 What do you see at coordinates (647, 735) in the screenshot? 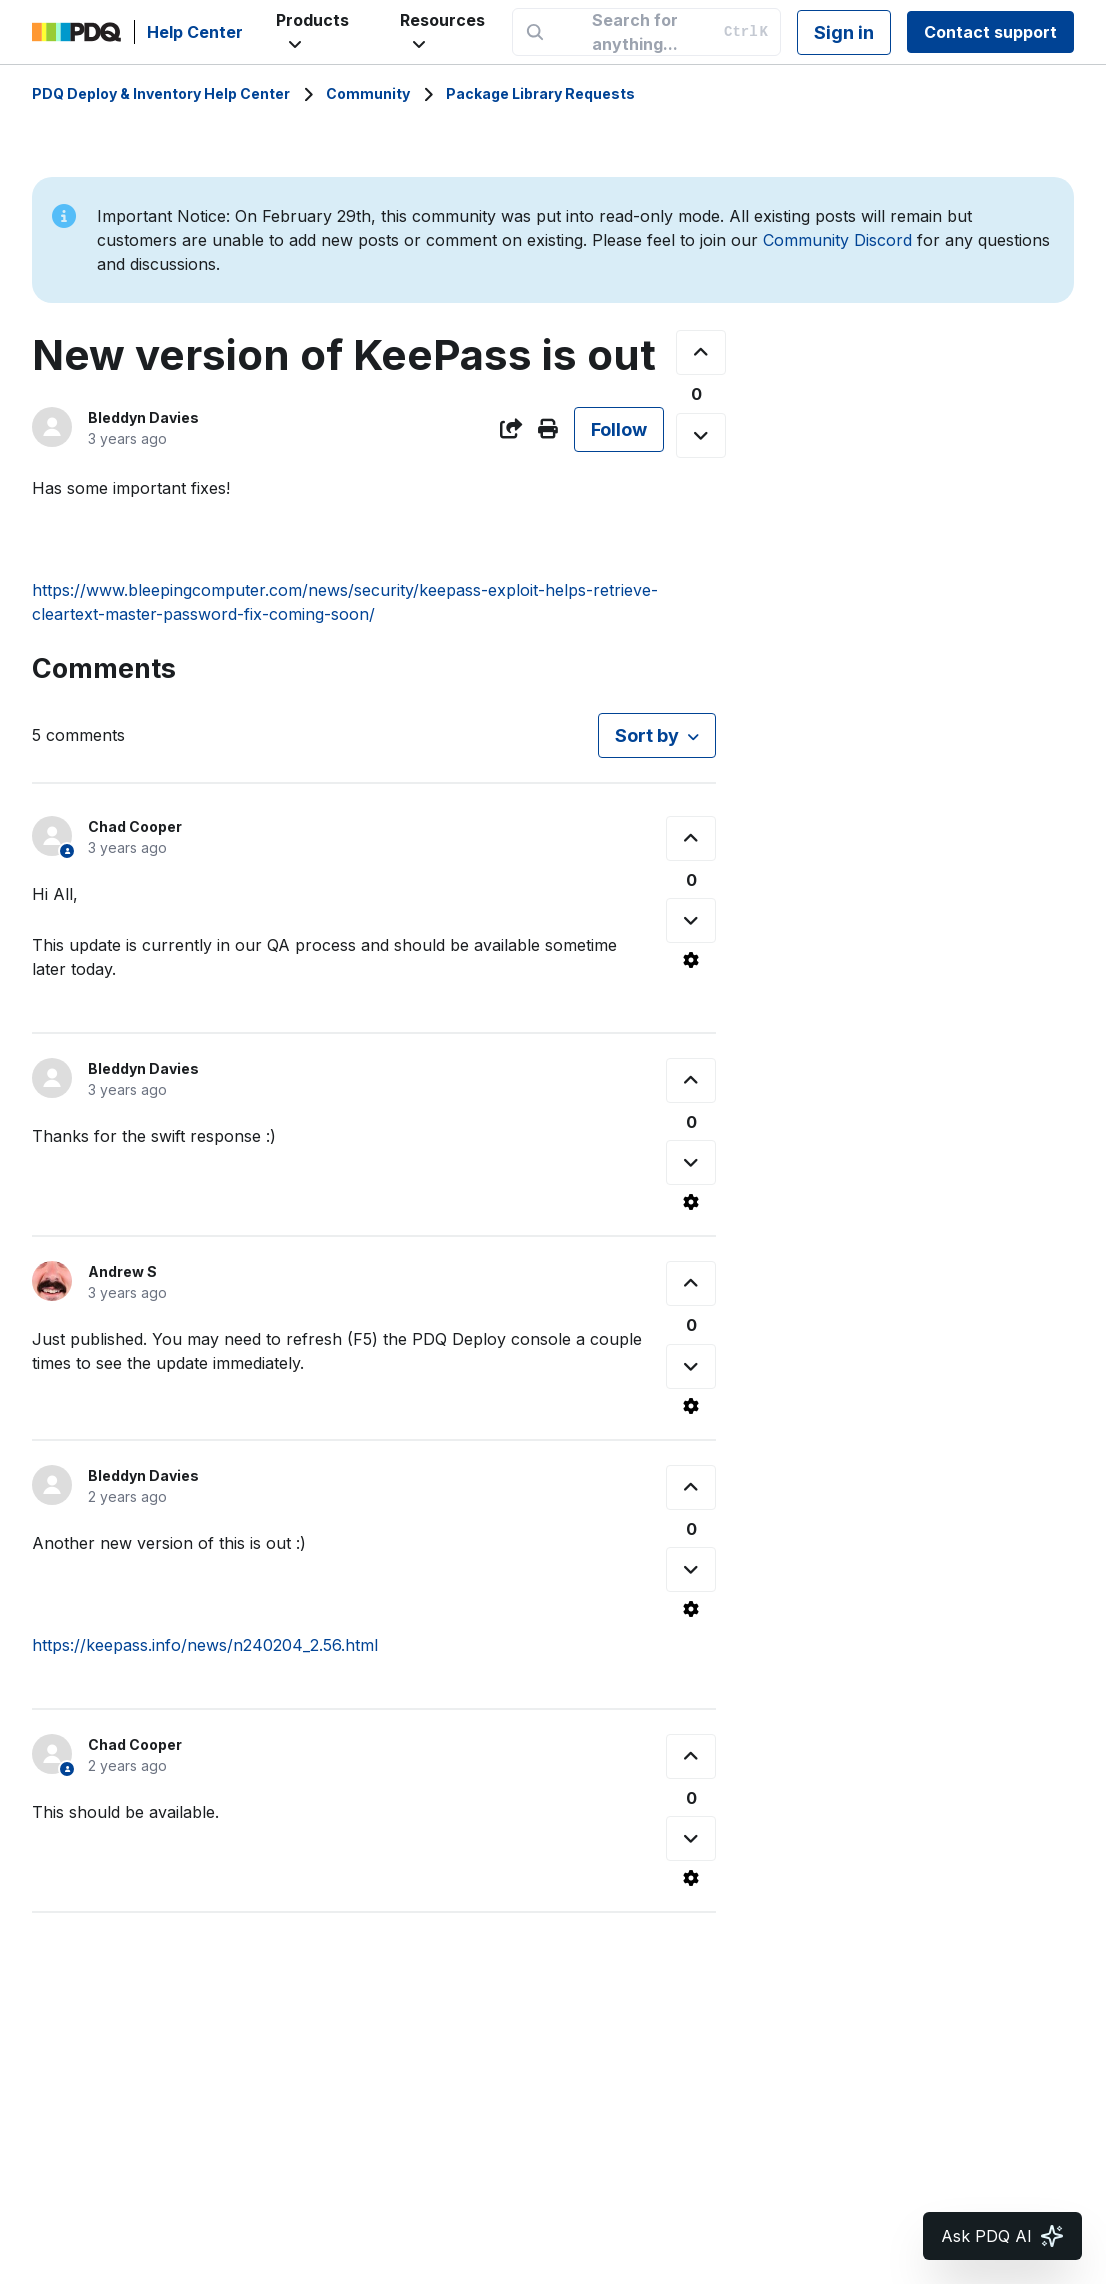
I see `Sort by` at bounding box center [647, 735].